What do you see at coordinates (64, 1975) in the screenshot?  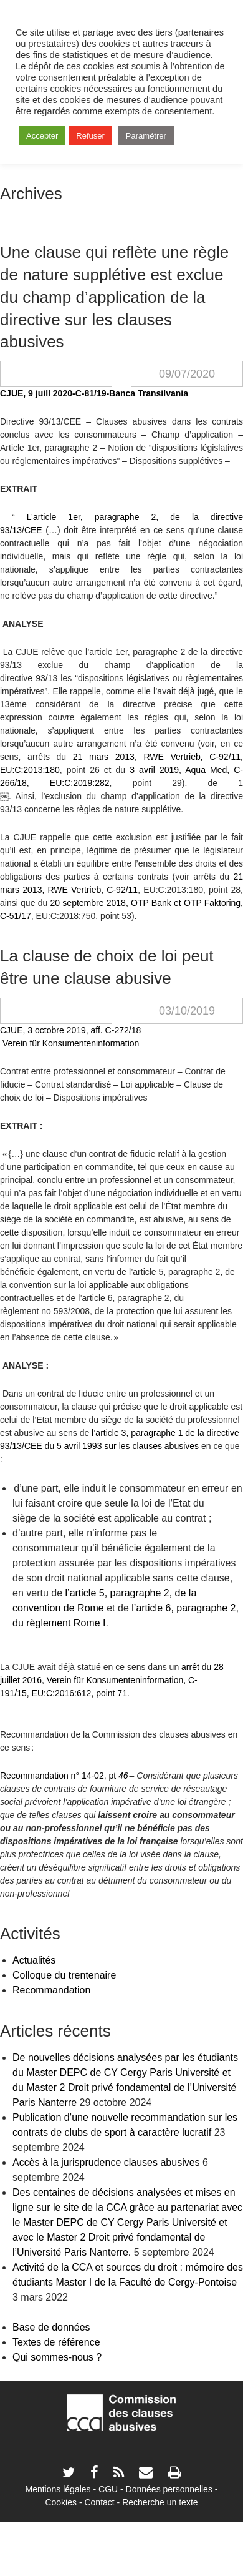 I see `Colloque du trentenaire` at bounding box center [64, 1975].